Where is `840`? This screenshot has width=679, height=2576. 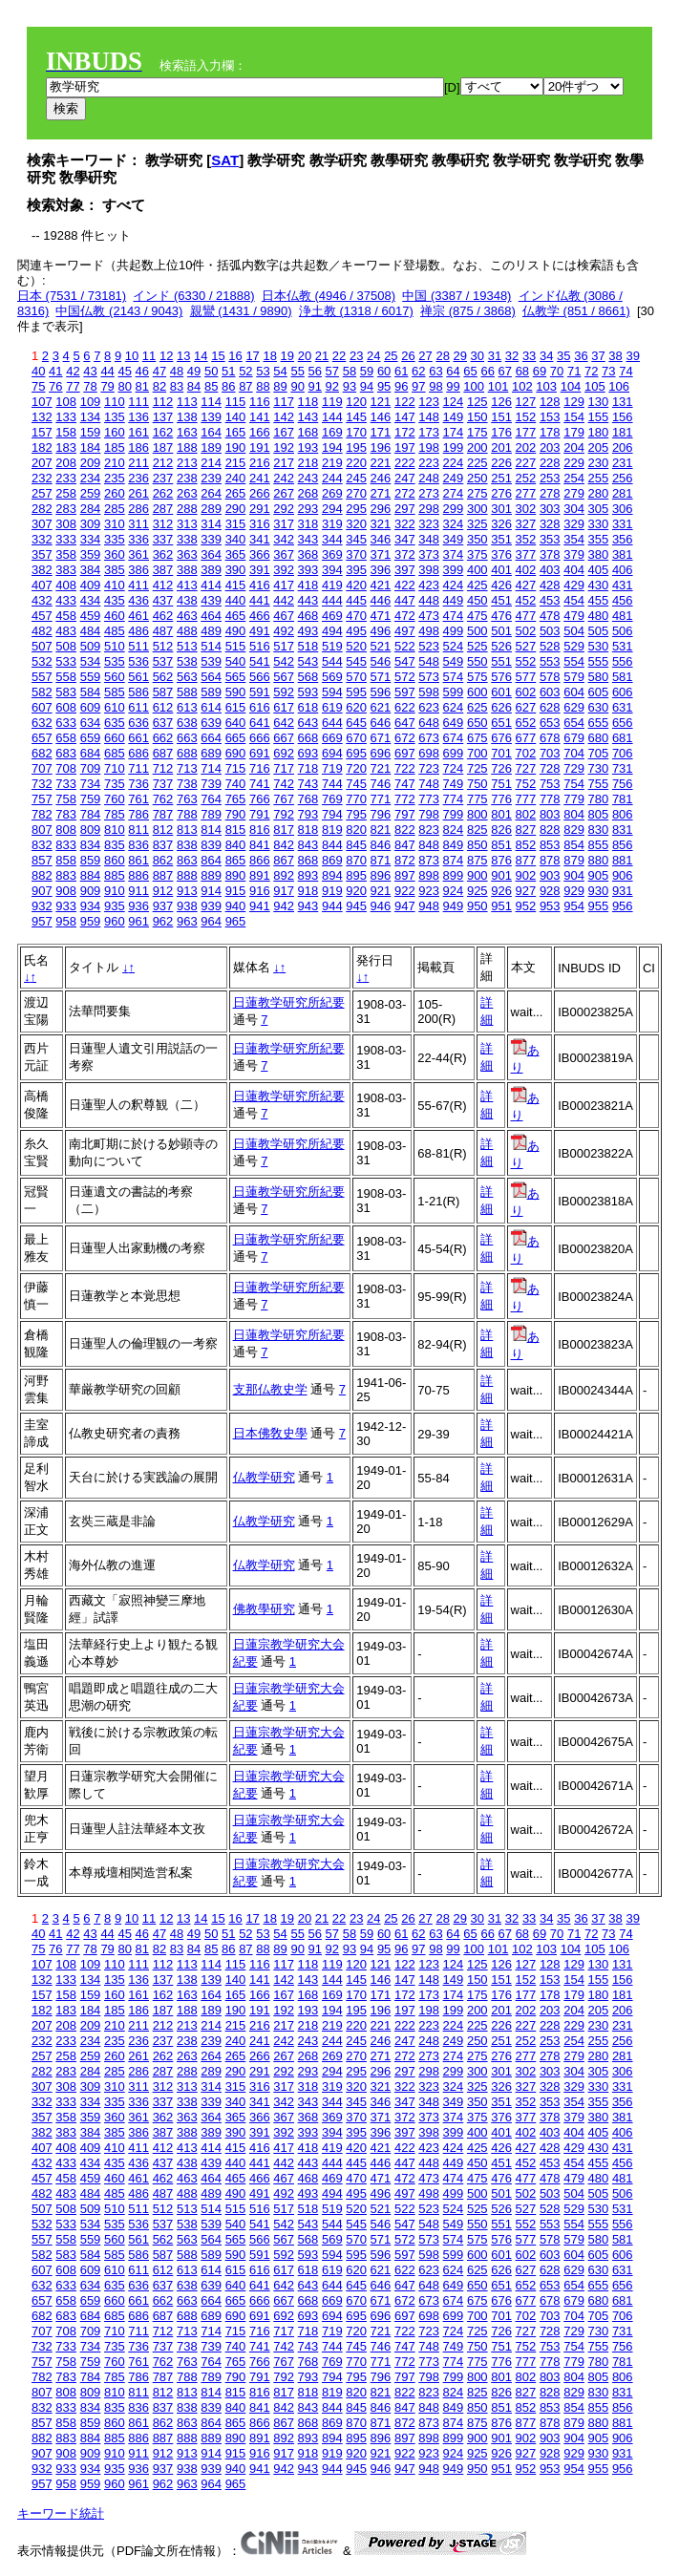 840 is located at coordinates (235, 845).